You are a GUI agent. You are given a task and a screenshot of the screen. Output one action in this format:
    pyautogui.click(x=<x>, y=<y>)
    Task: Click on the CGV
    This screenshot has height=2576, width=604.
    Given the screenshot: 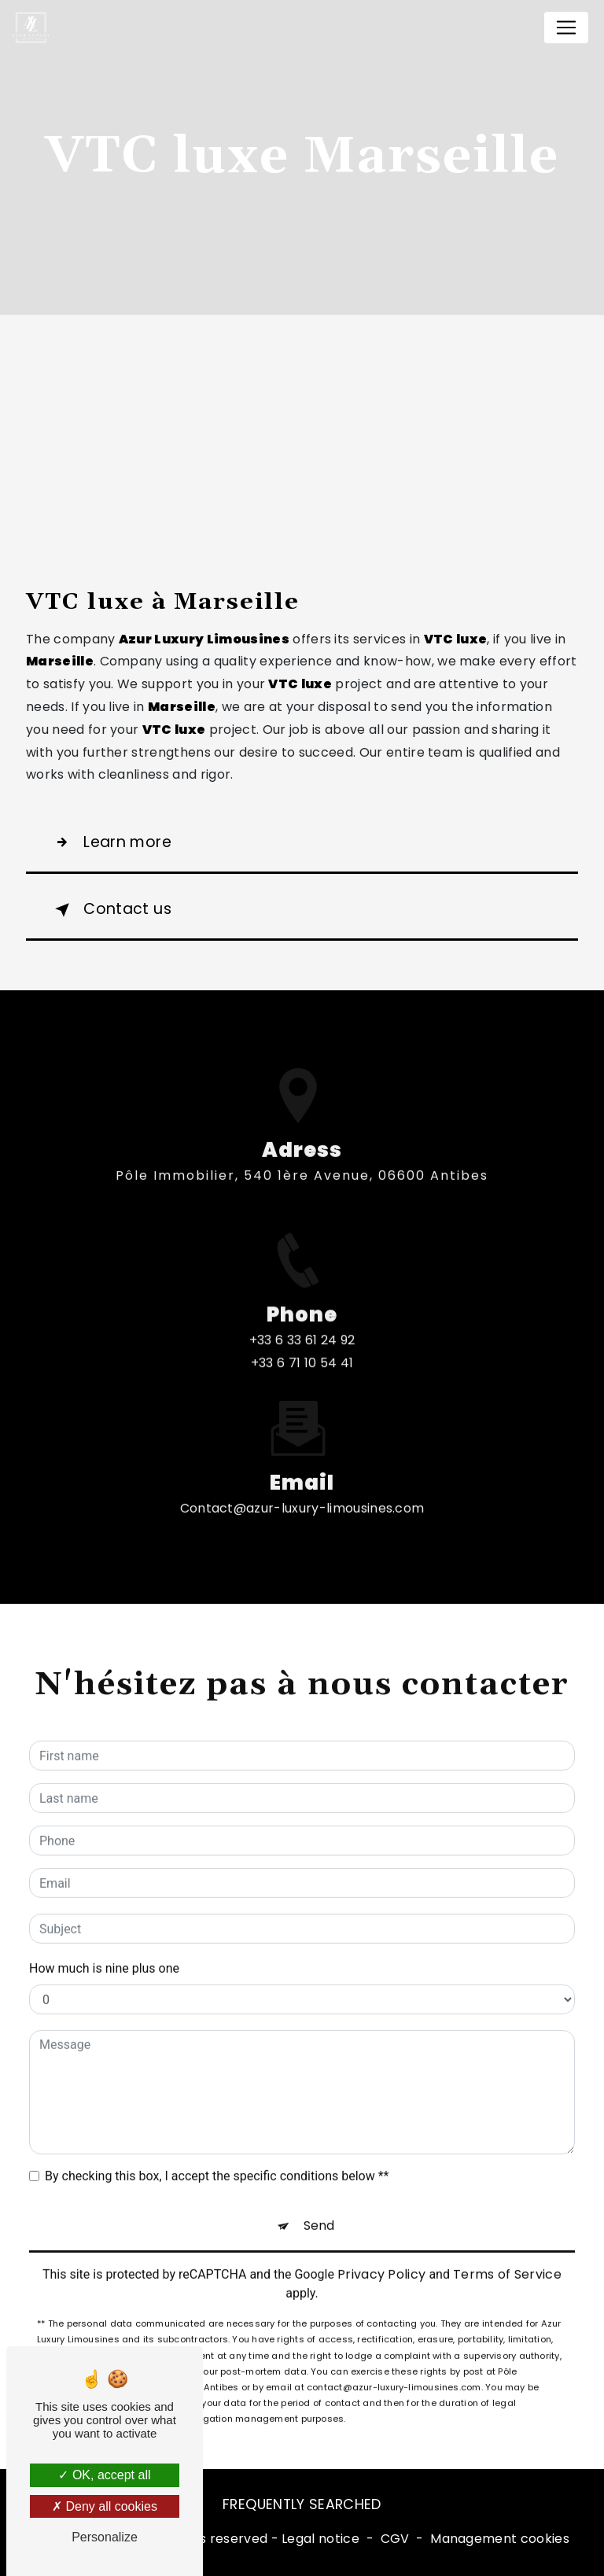 What is the action you would take?
    pyautogui.click(x=395, y=2539)
    